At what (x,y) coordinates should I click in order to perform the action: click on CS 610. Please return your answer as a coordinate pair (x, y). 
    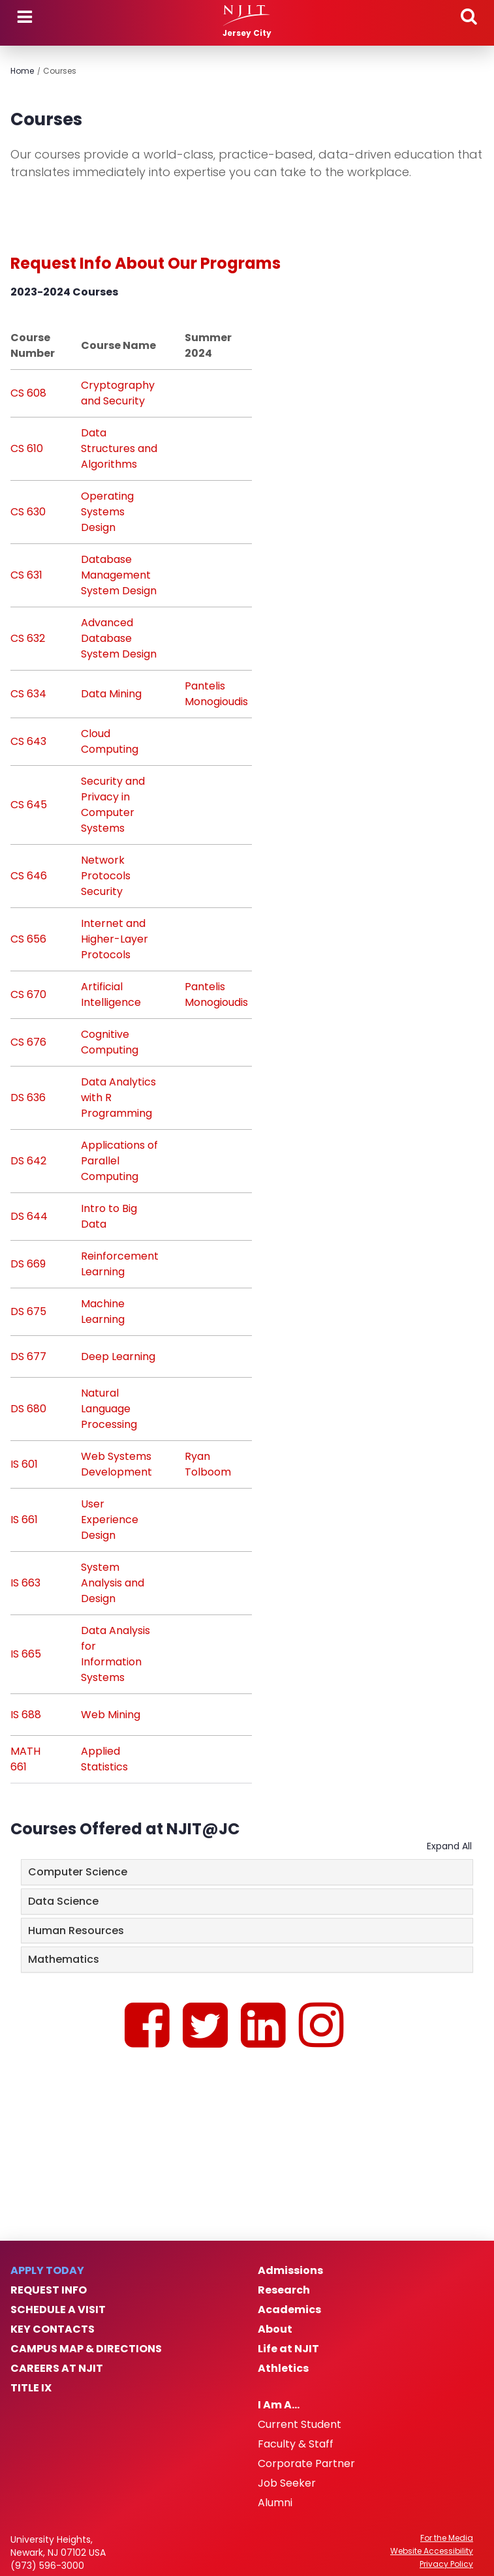
    Looking at the image, I should click on (26, 448).